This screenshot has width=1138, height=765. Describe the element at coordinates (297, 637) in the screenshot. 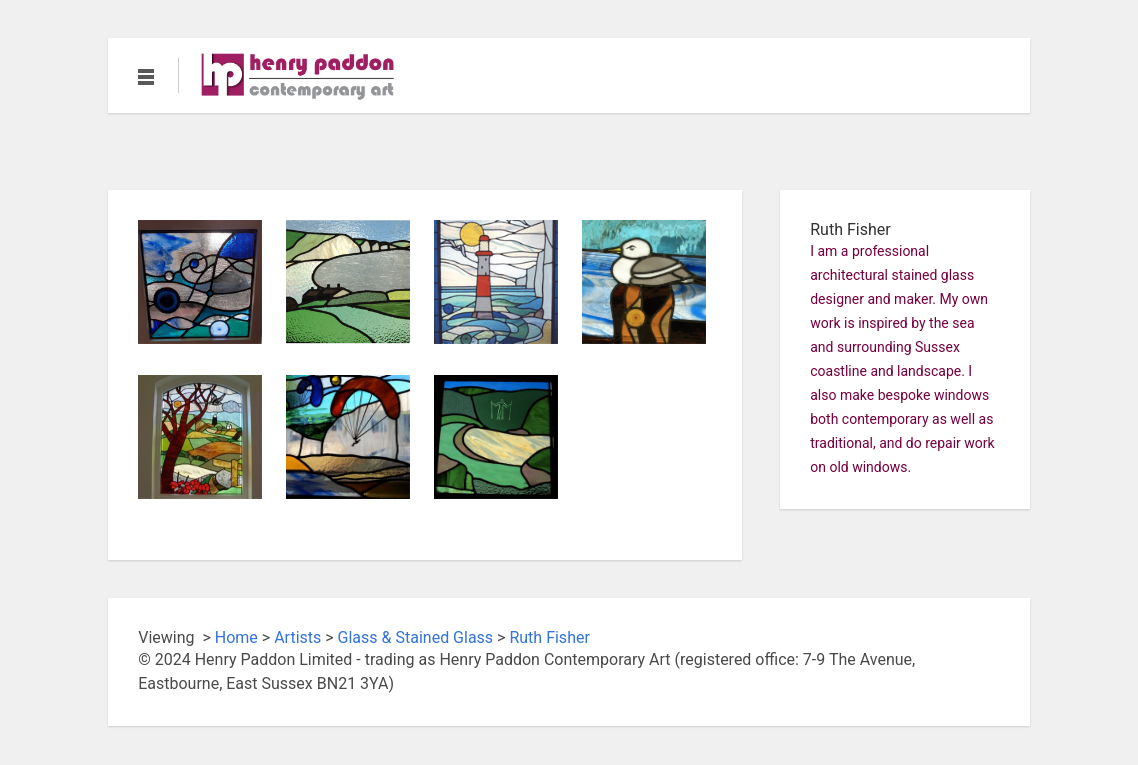

I see `Artists` at that location.